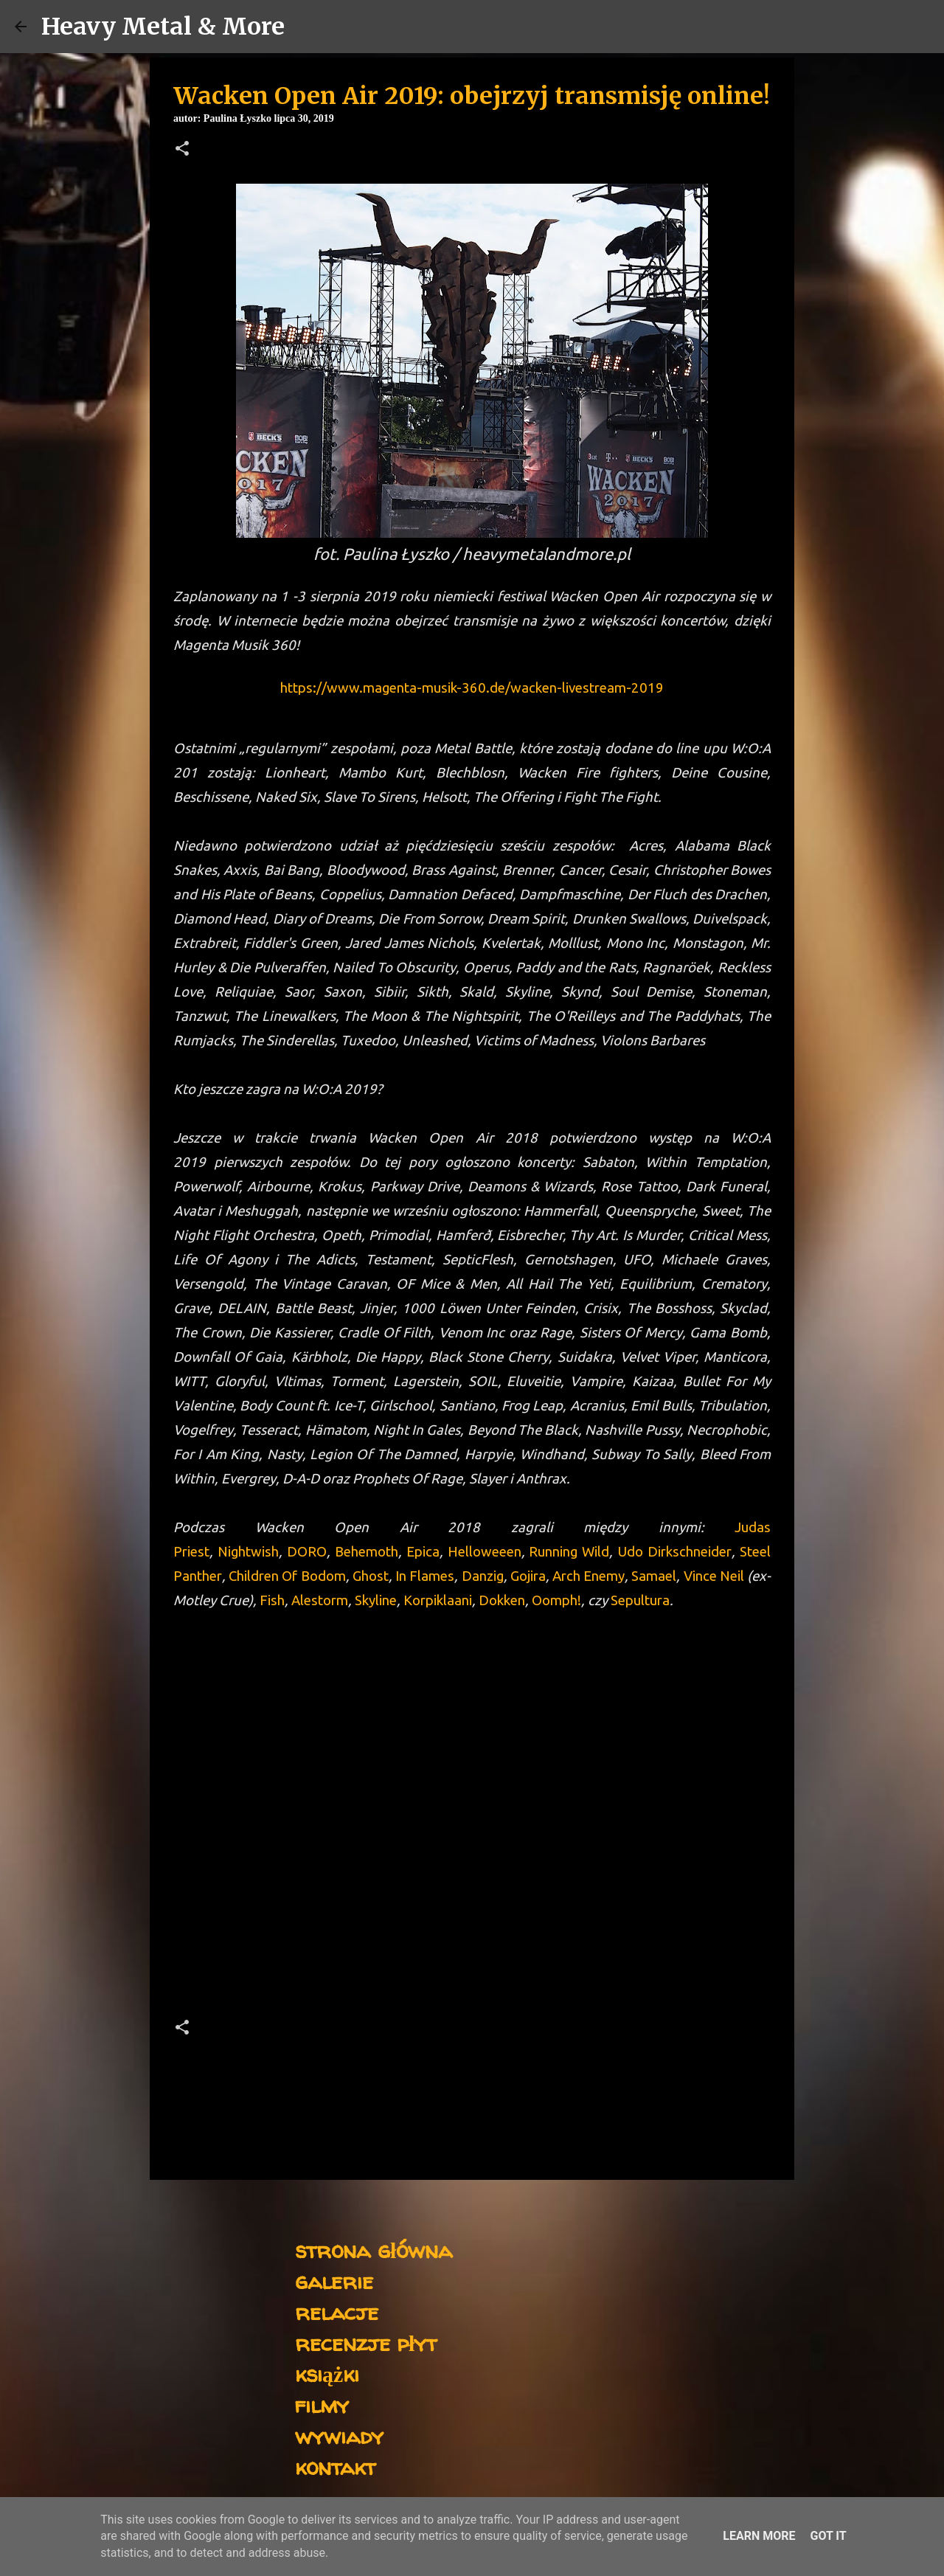 The height and width of the screenshot is (2576, 944). I want to click on Arch Enemy, so click(588, 1576).